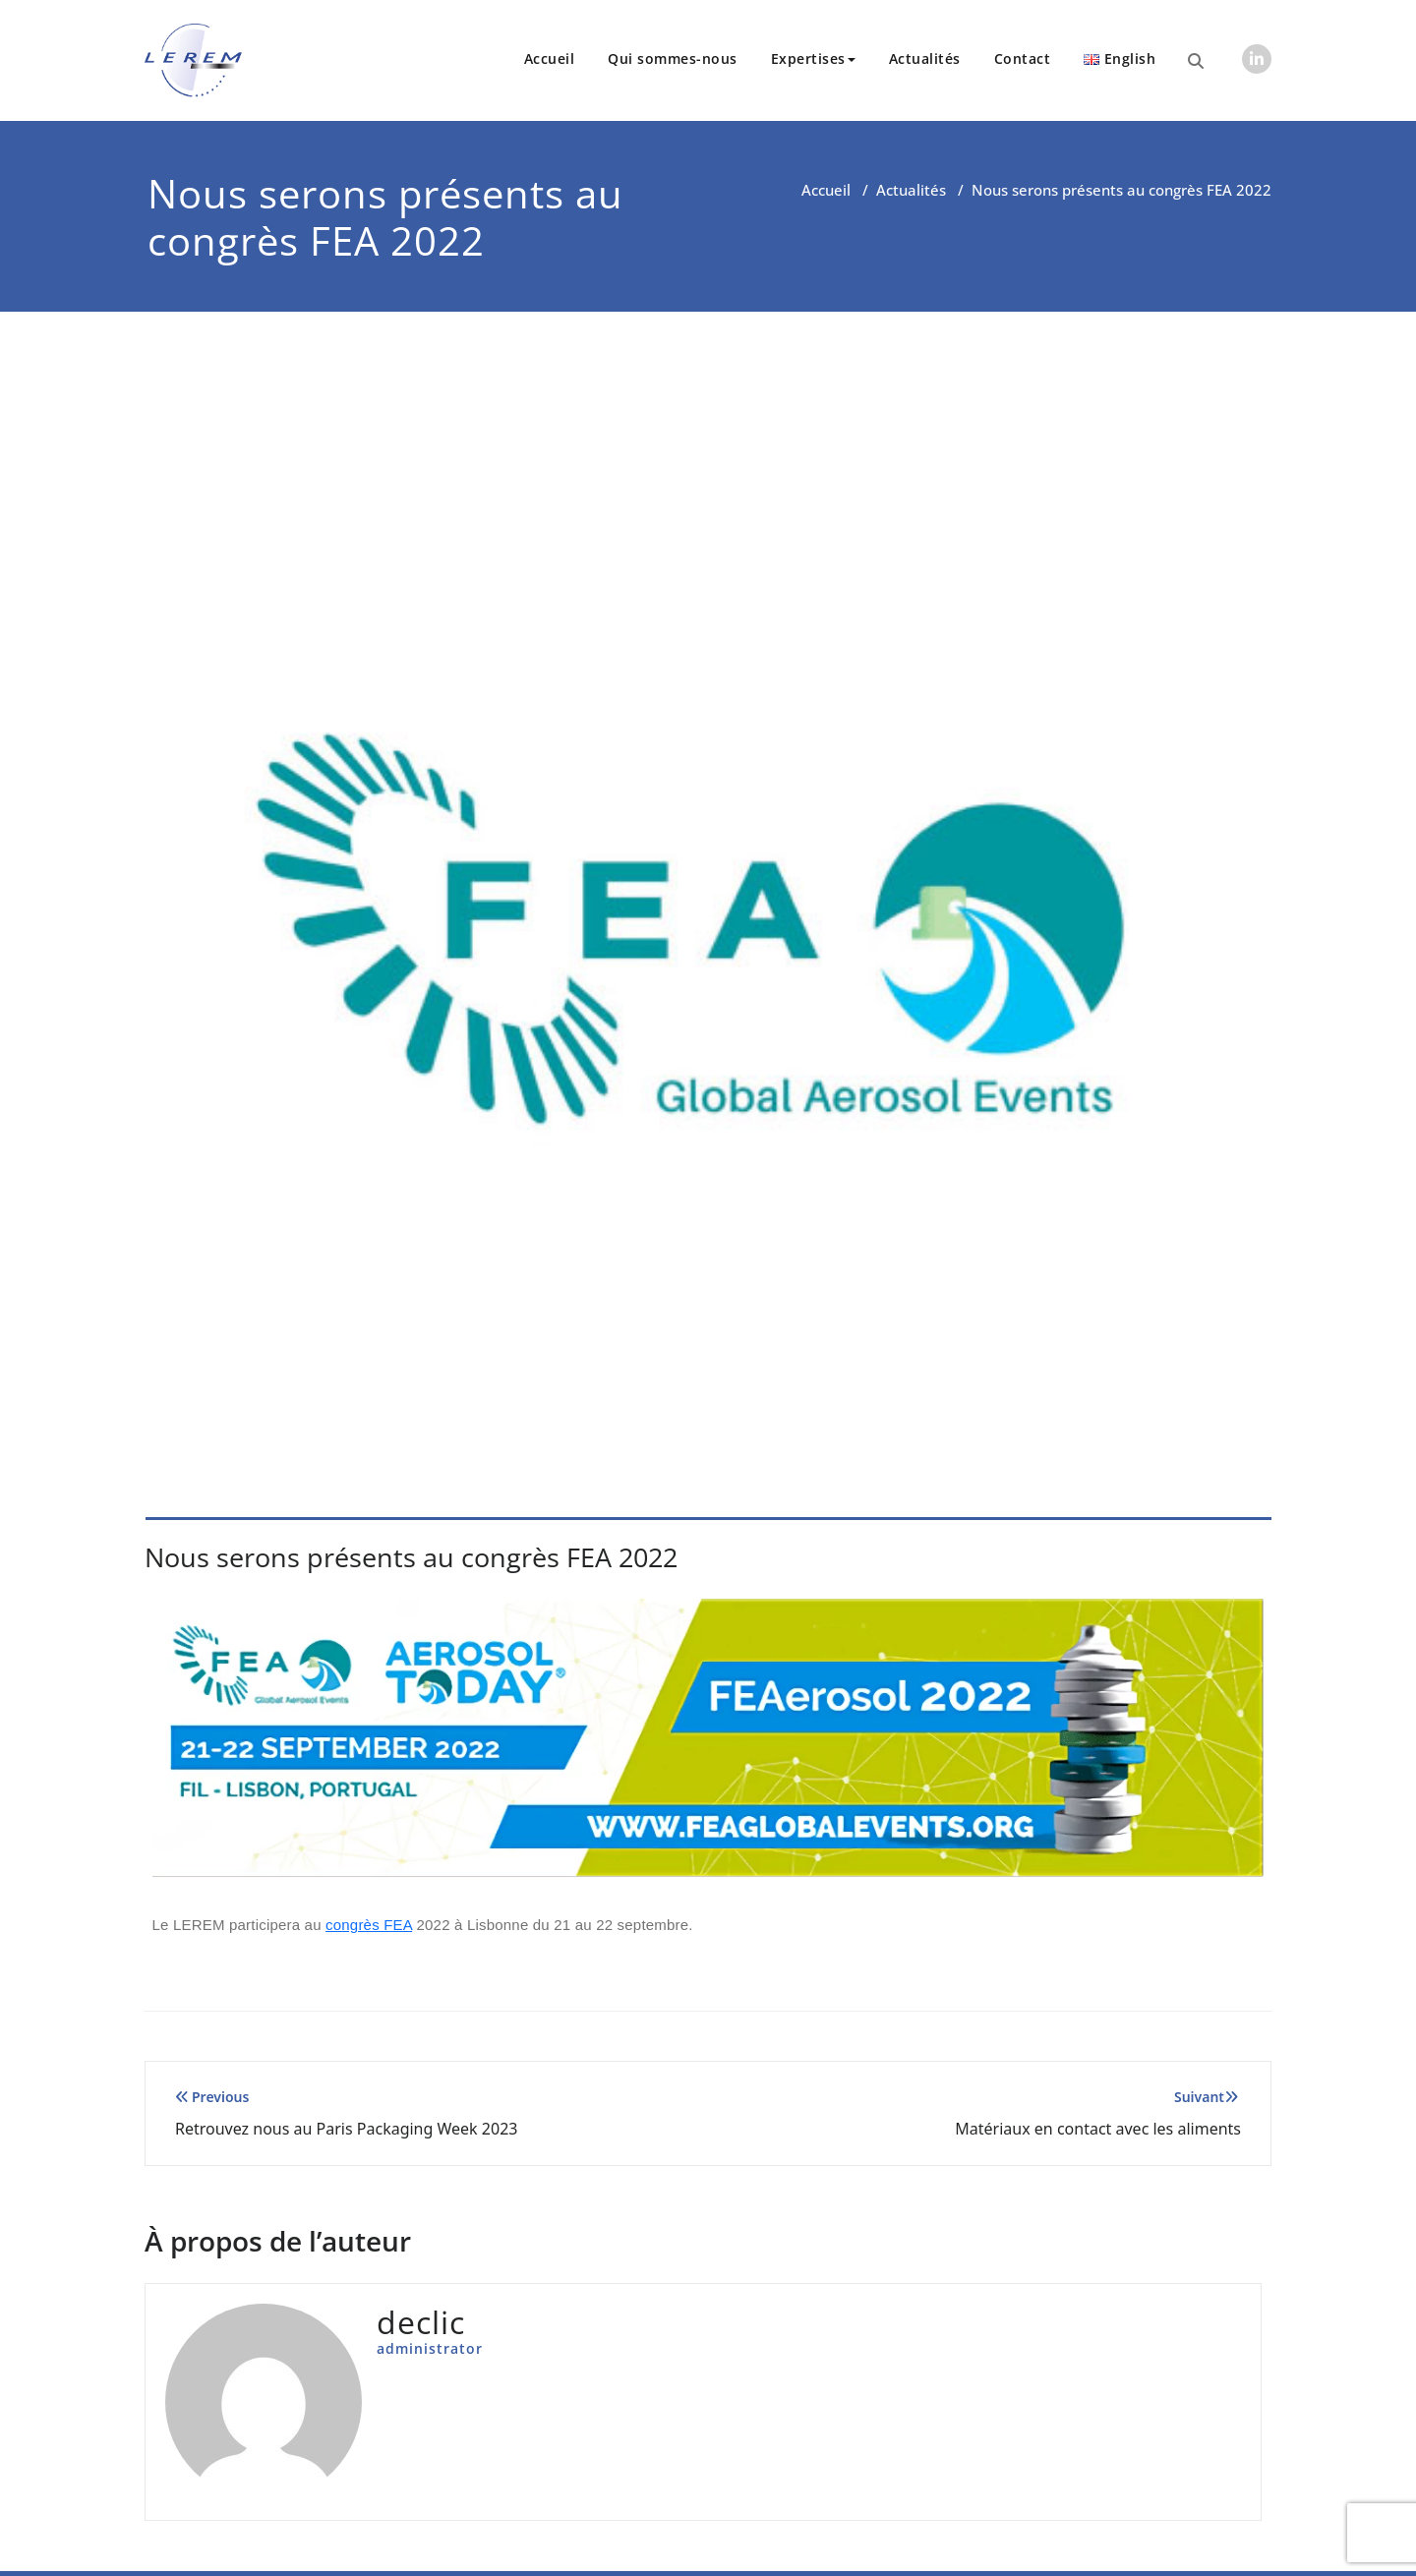 The height and width of the screenshot is (2576, 1416). Describe the element at coordinates (813, 58) in the screenshot. I see `Expertises` at that location.